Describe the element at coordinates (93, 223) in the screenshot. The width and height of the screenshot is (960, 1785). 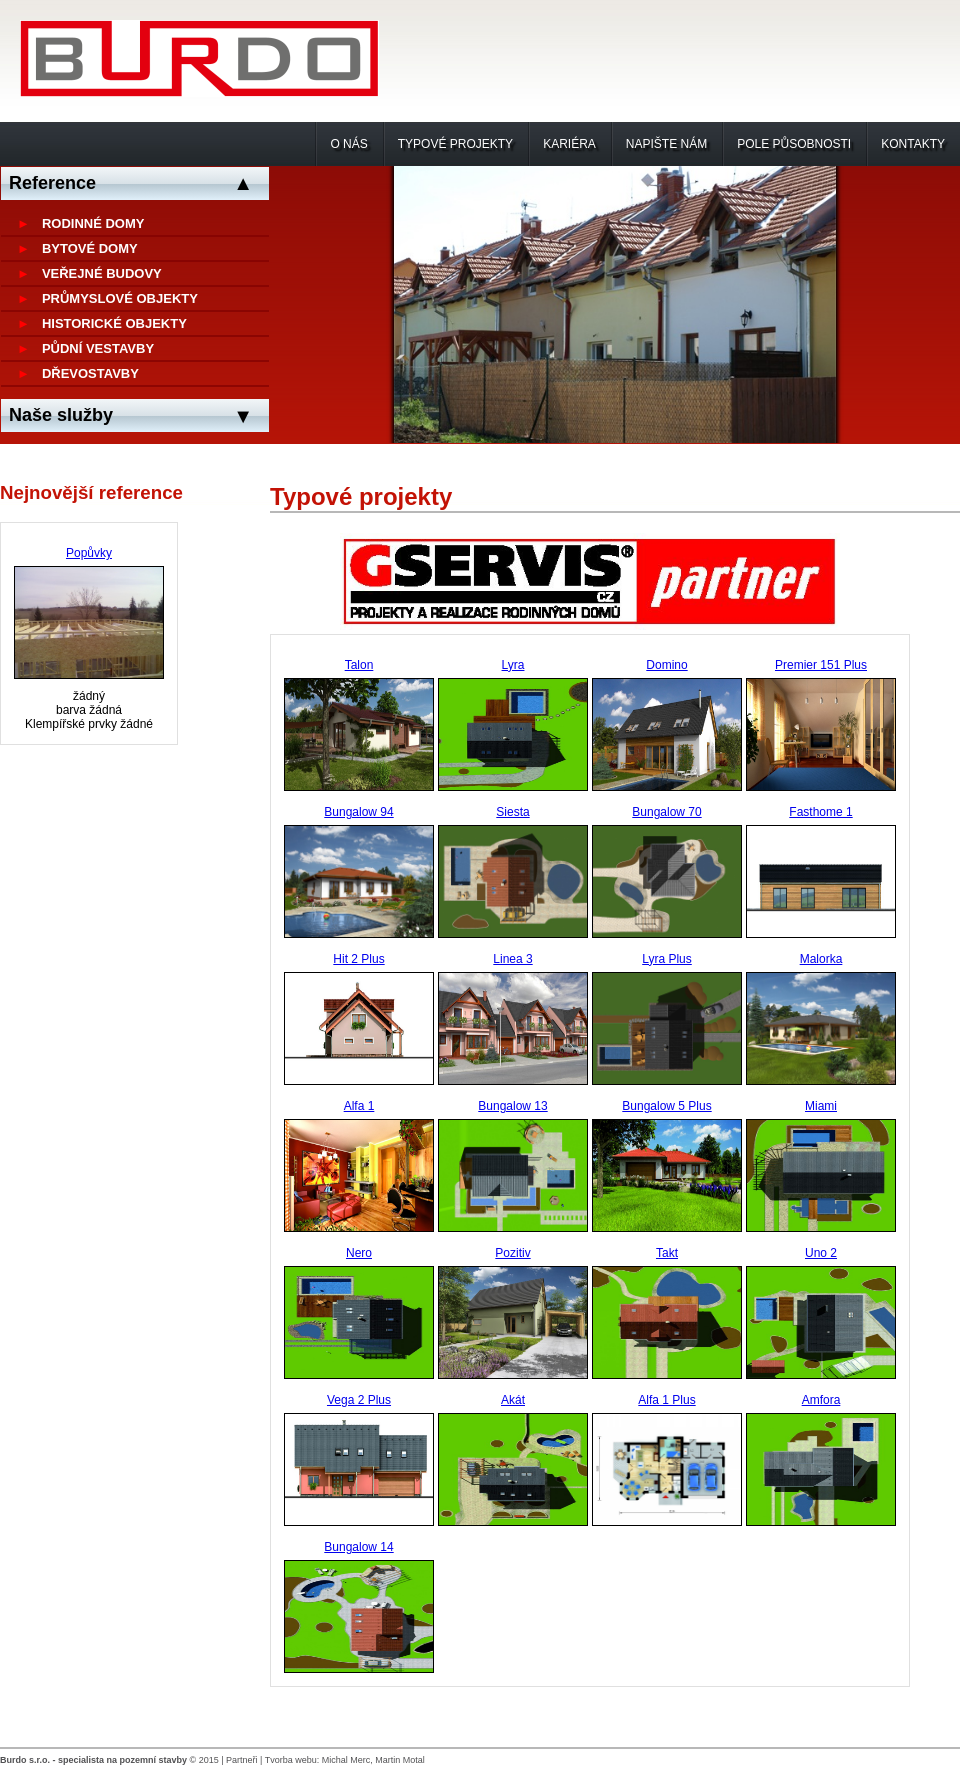
I see `Rodinné domy` at that location.